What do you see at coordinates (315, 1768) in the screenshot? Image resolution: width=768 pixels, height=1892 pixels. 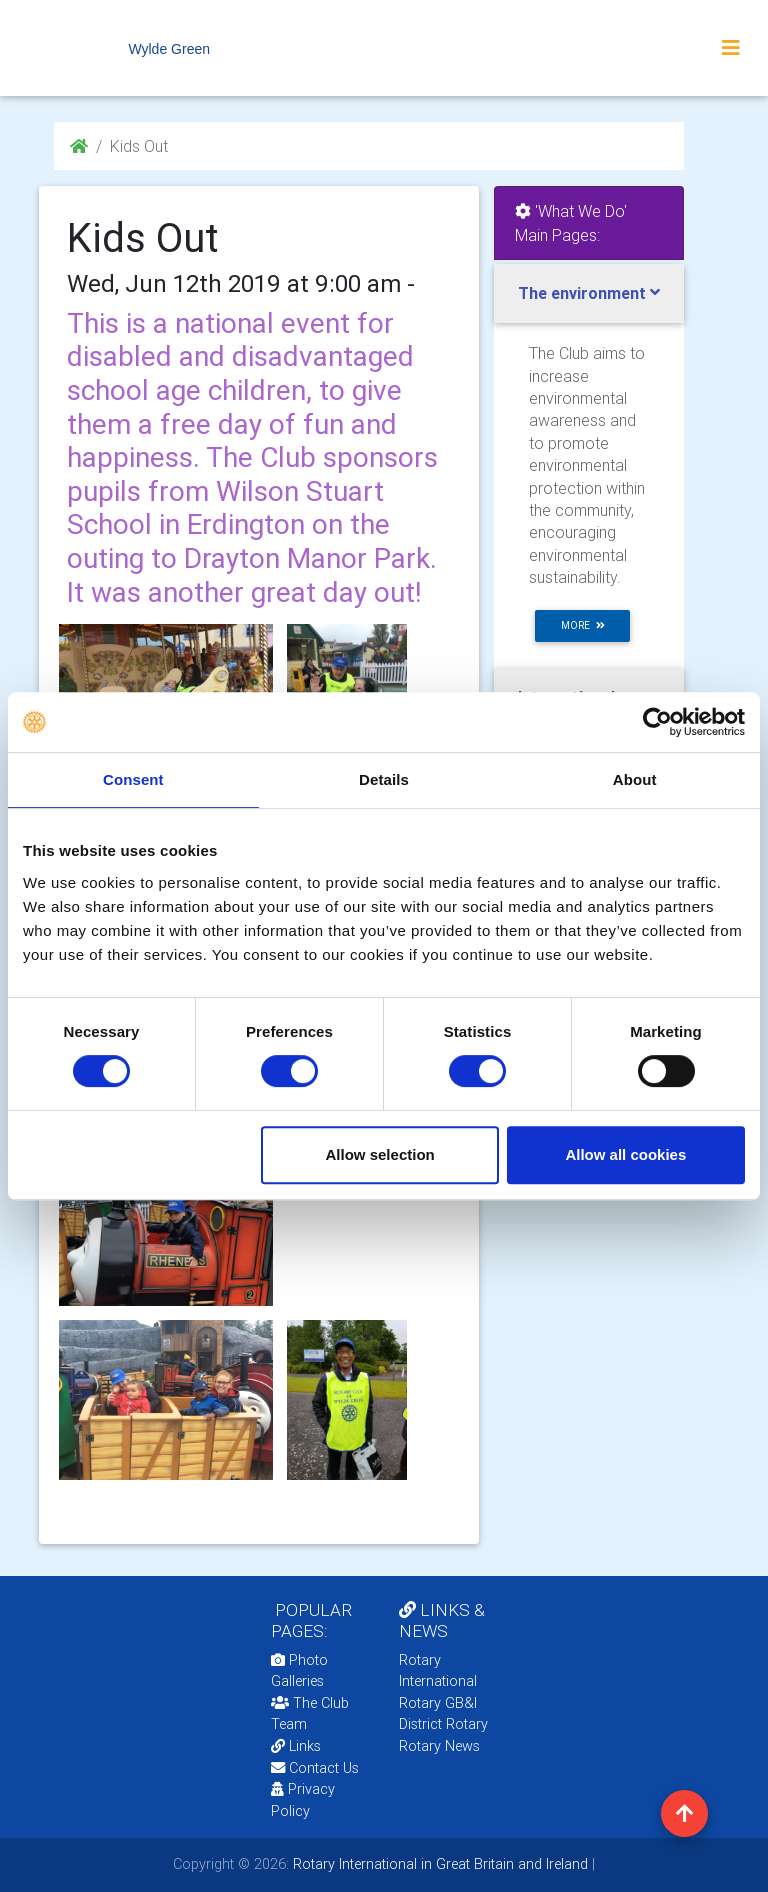 I see `Contact Us` at bounding box center [315, 1768].